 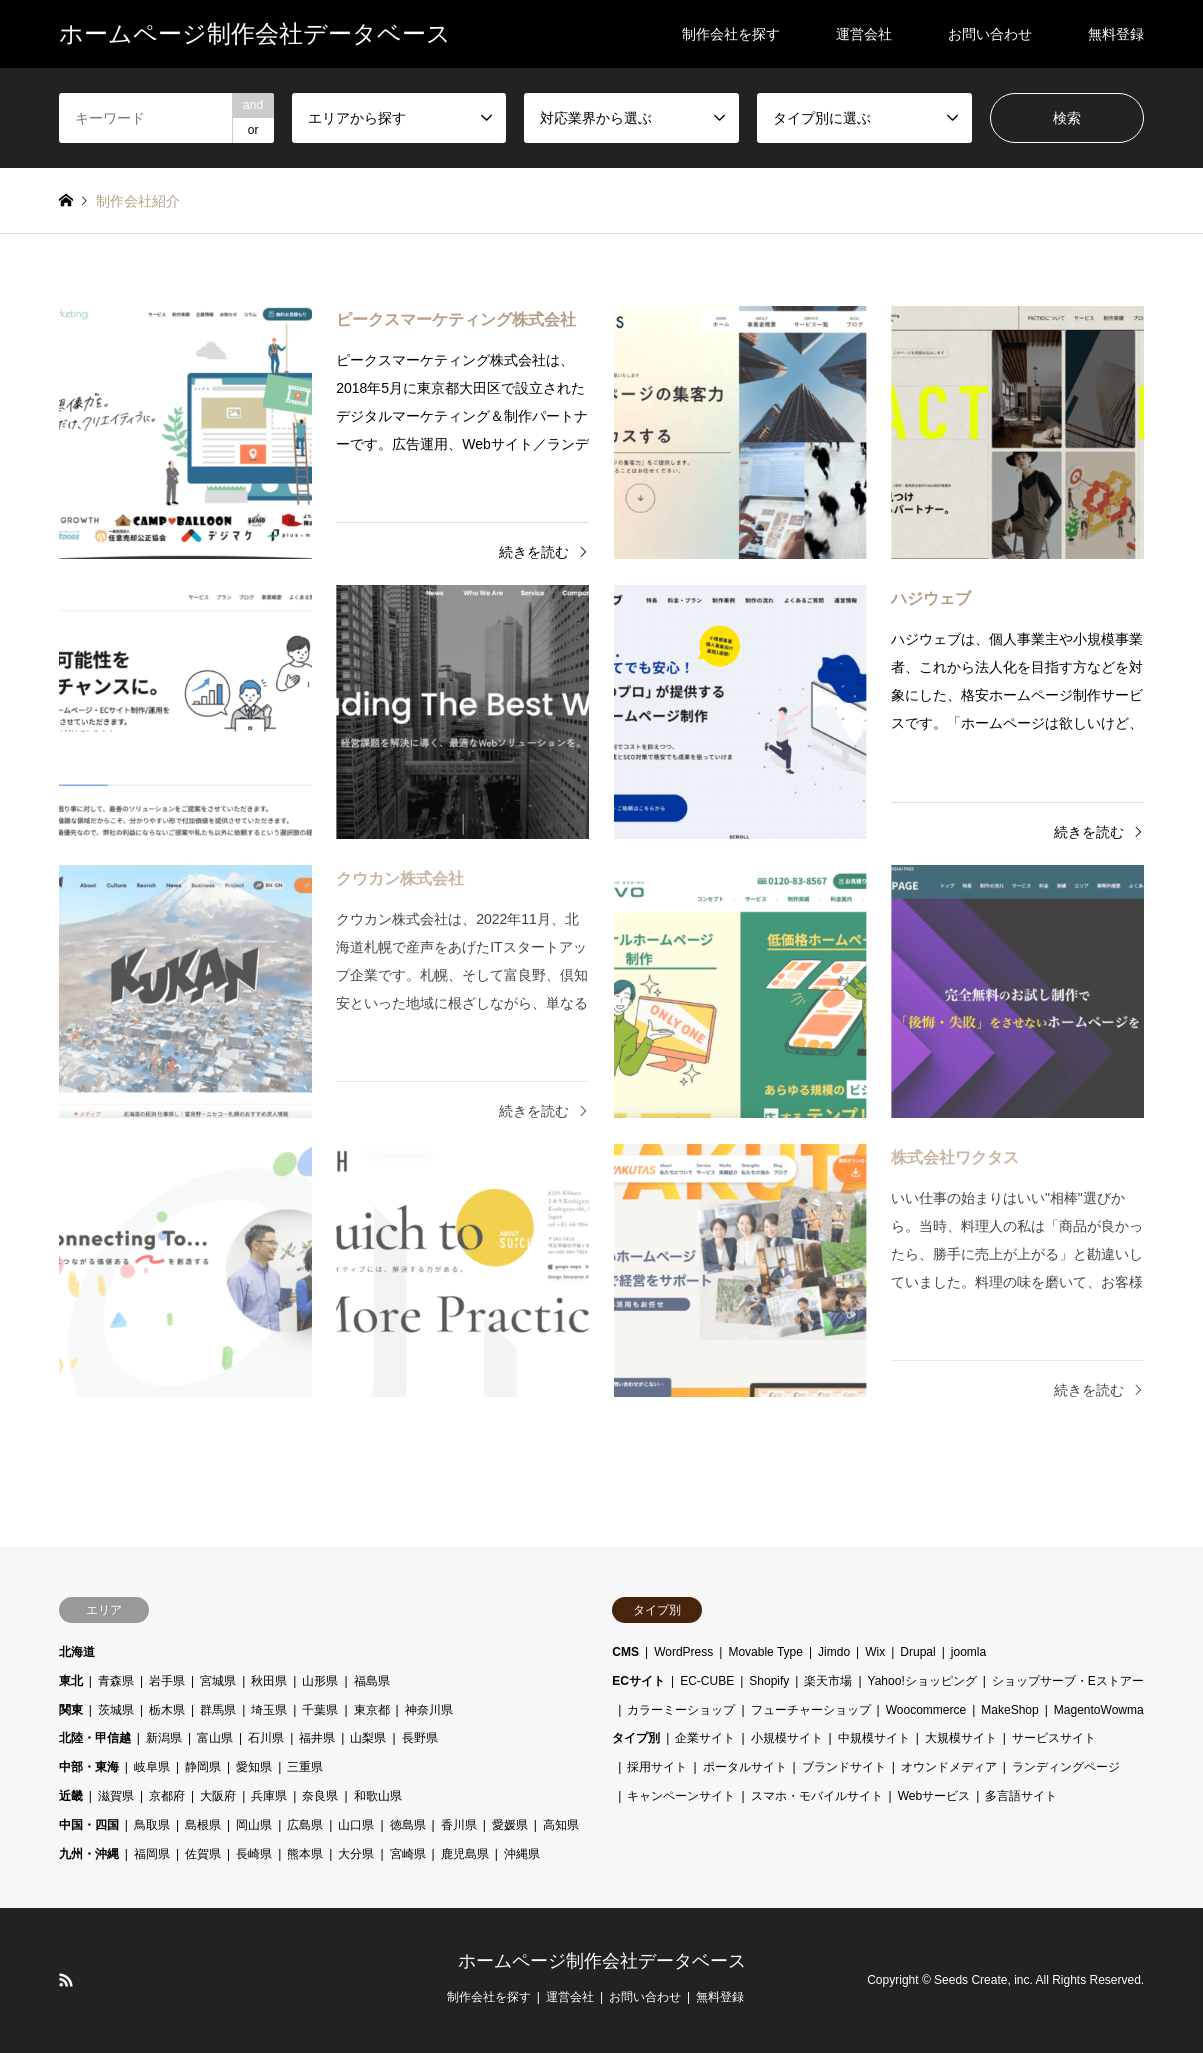 What do you see at coordinates (215, 1738) in the screenshot?
I see `富山県` at bounding box center [215, 1738].